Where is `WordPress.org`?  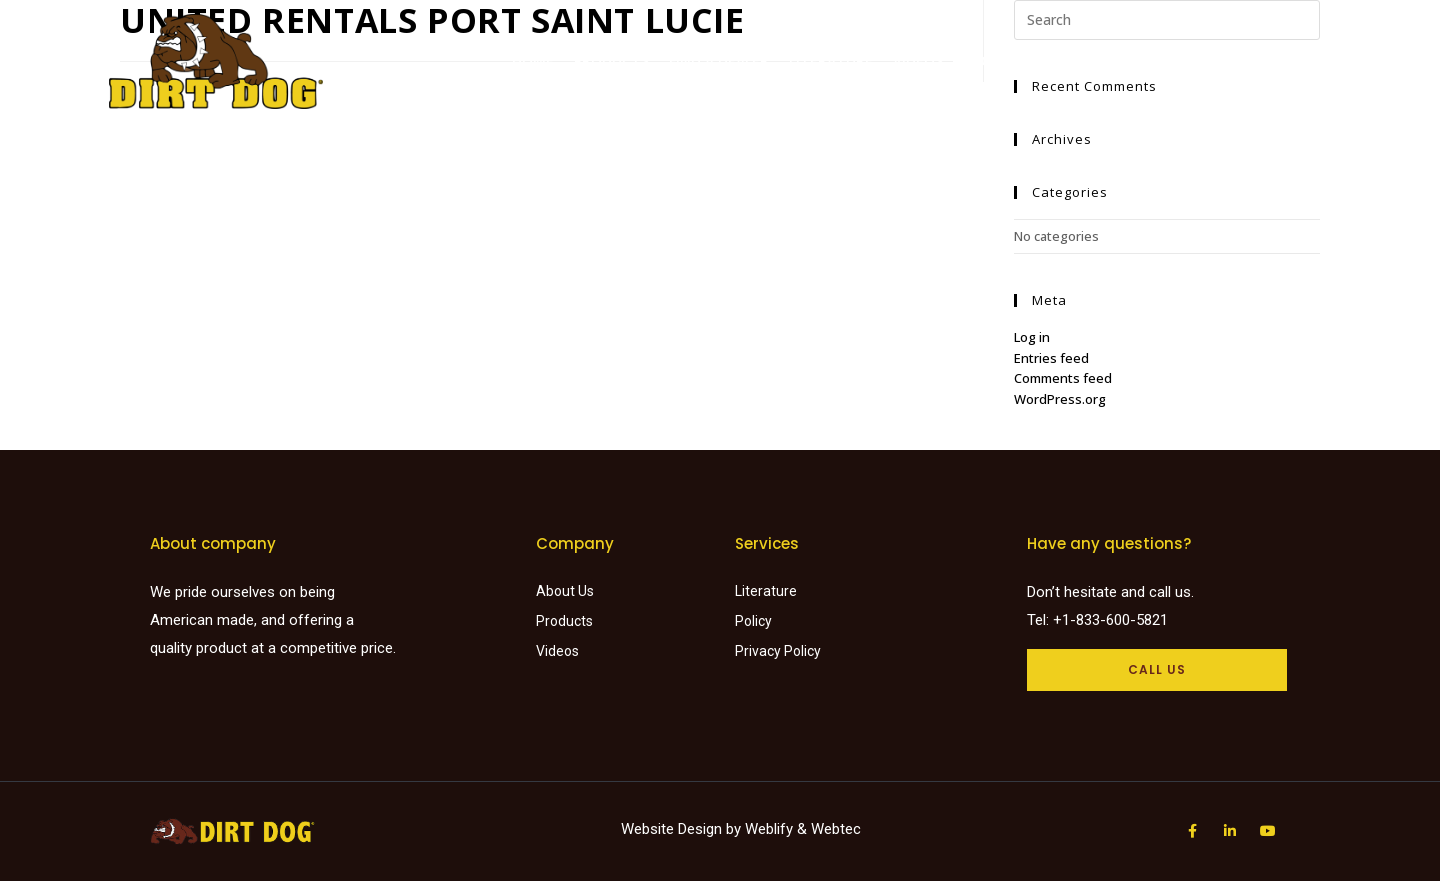
WordPress.org is located at coordinates (1060, 399).